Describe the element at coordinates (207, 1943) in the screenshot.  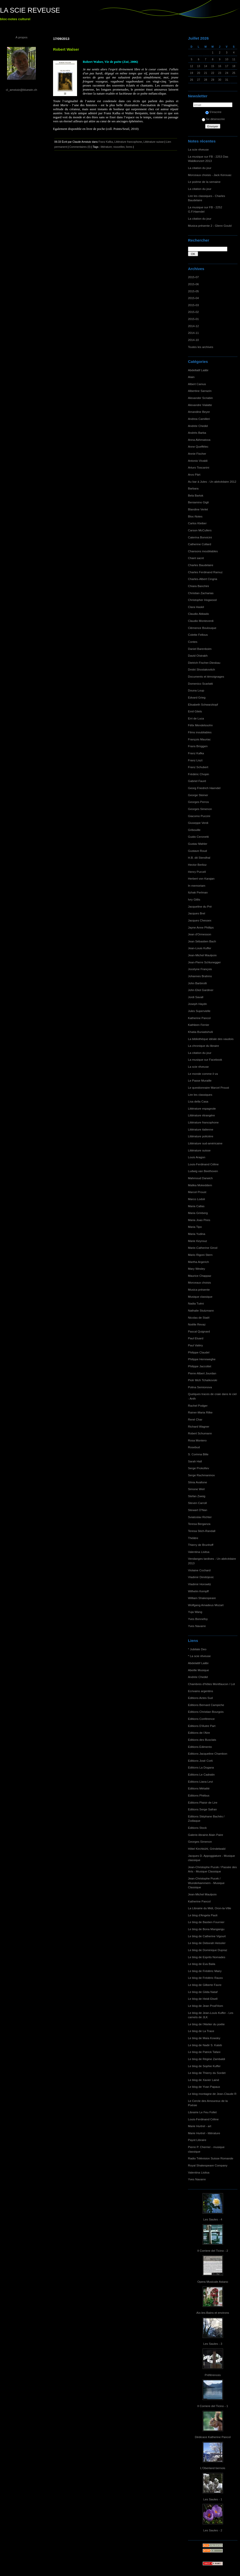
I see `Le blog de Deborah Heissler` at that location.